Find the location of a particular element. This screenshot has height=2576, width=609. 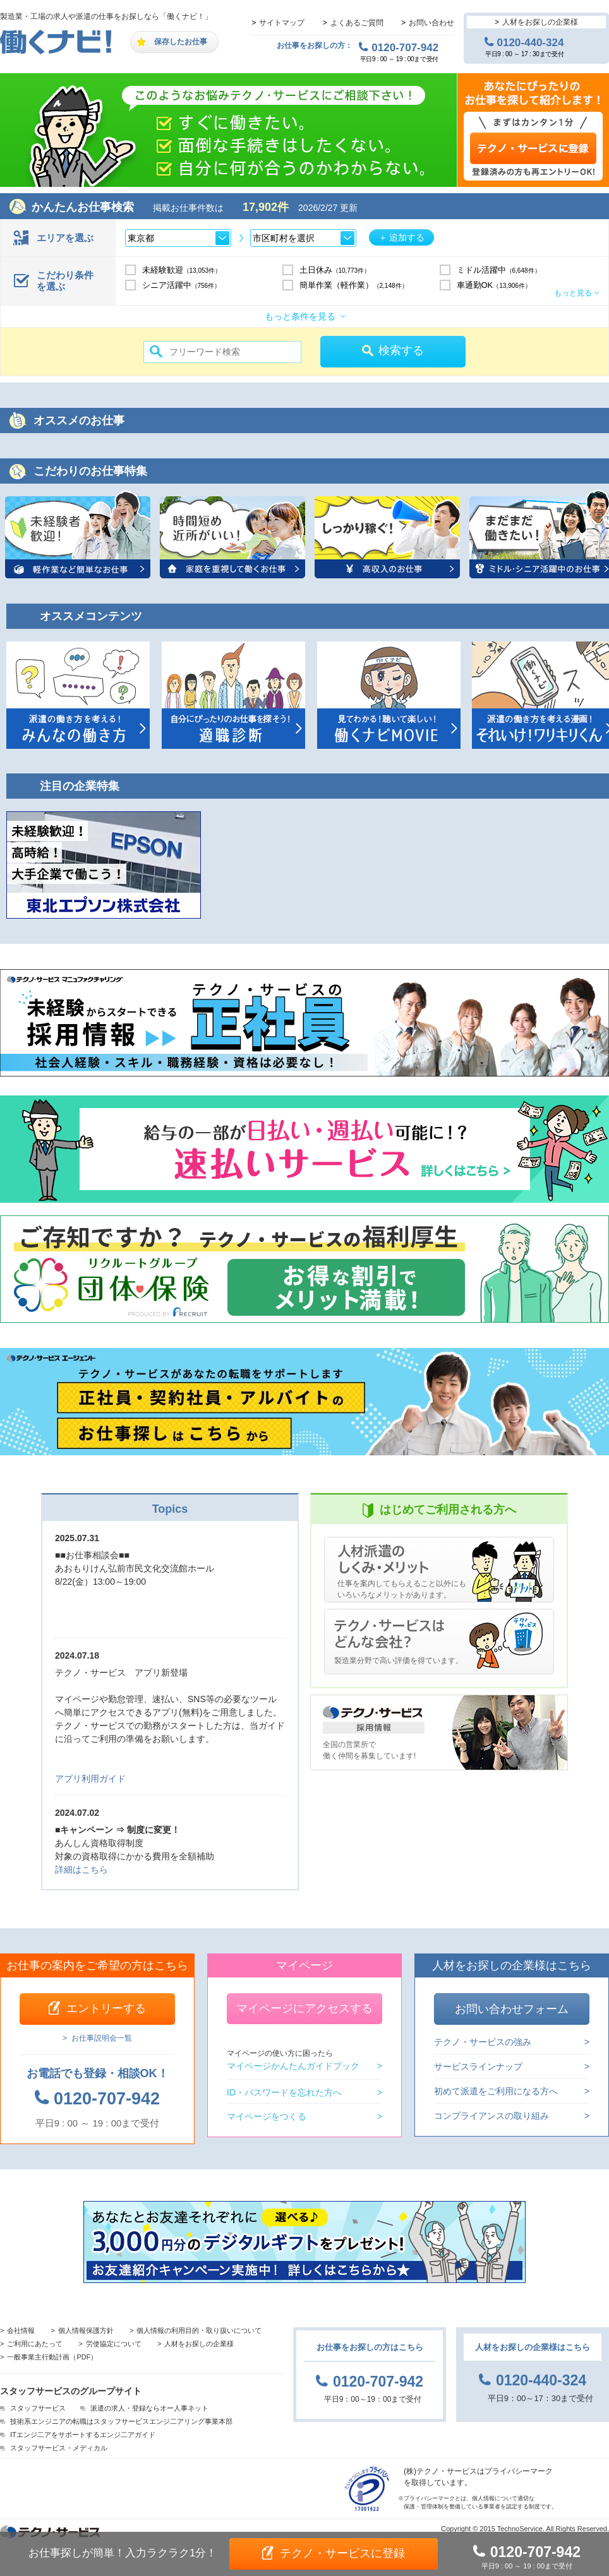

0120-440-324 is located at coordinates (530, 42).